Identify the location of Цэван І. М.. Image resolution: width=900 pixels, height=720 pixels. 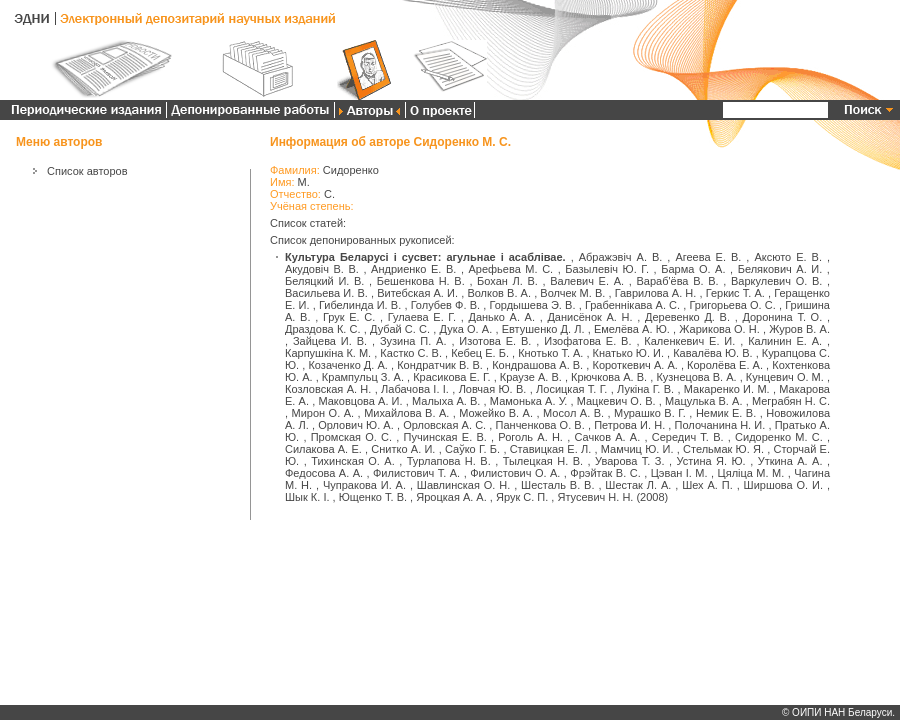
(679, 473).